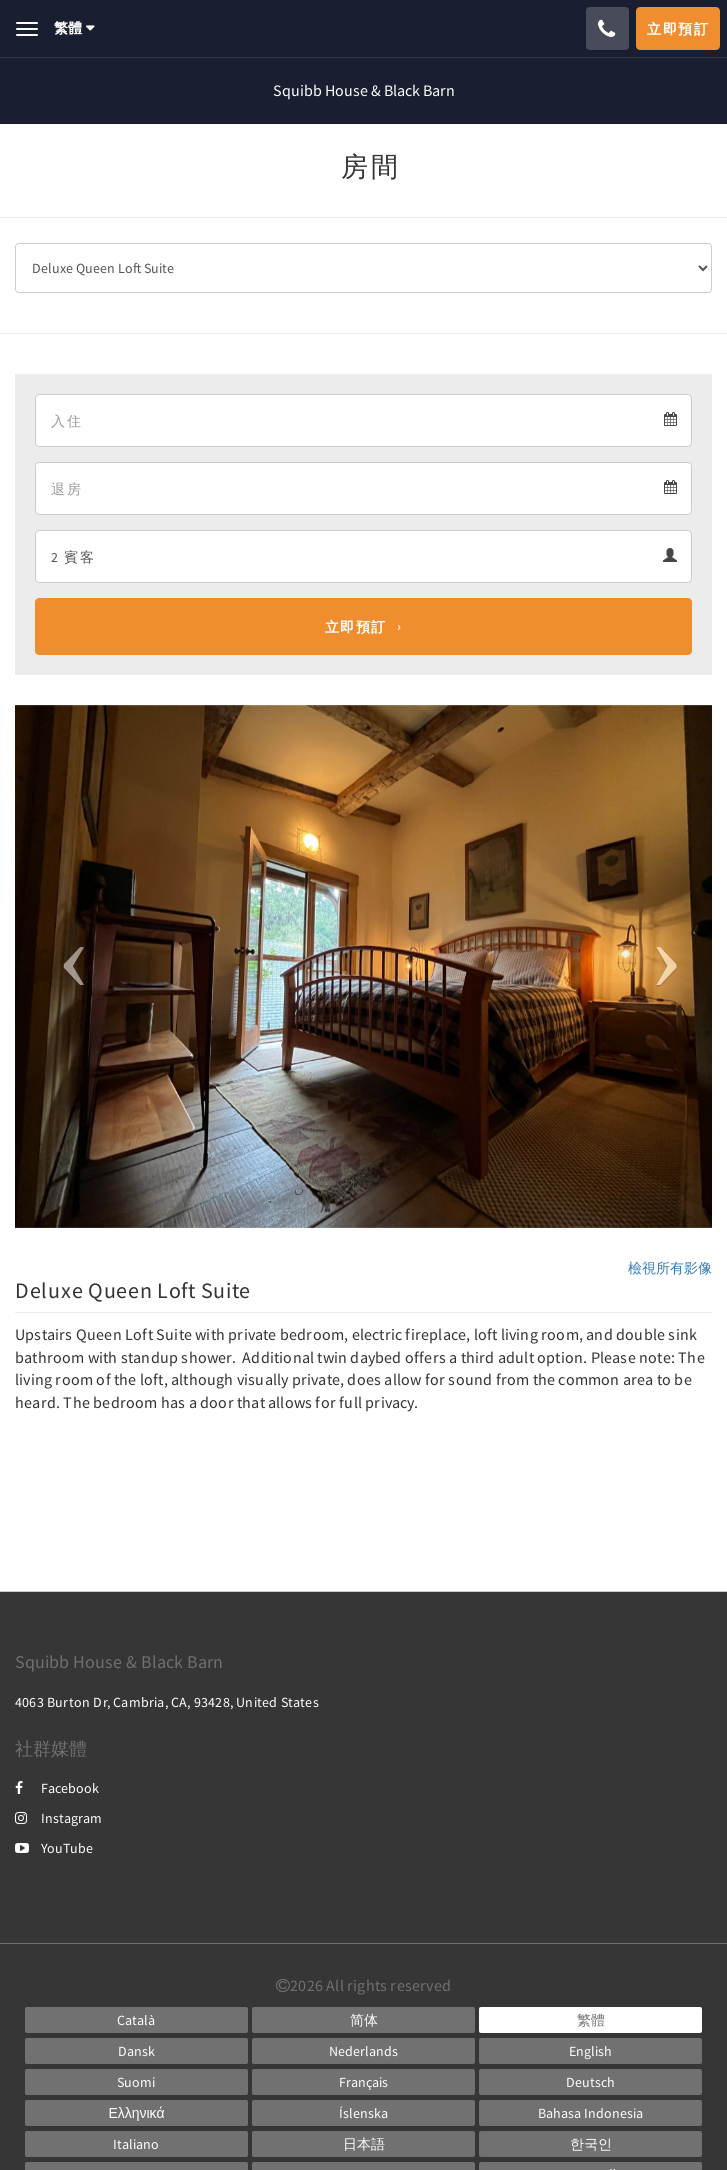  Describe the element at coordinates (590, 2082) in the screenshot. I see `[German]` at that location.